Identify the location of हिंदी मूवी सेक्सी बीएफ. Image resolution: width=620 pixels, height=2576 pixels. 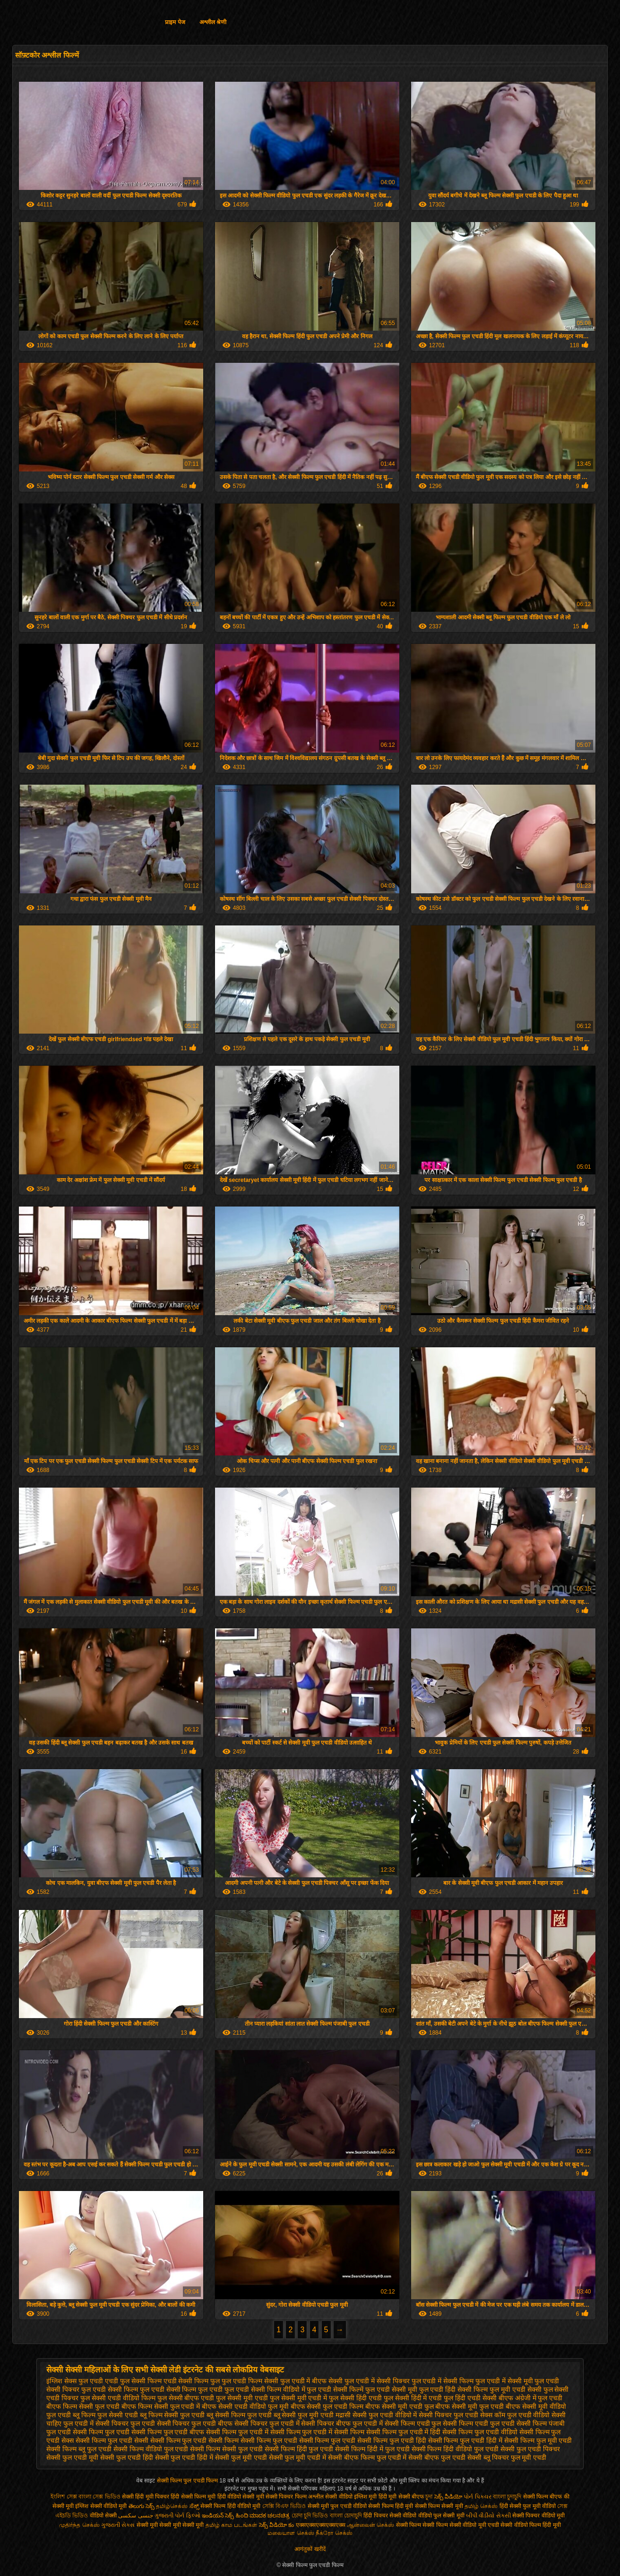
(401, 2496).